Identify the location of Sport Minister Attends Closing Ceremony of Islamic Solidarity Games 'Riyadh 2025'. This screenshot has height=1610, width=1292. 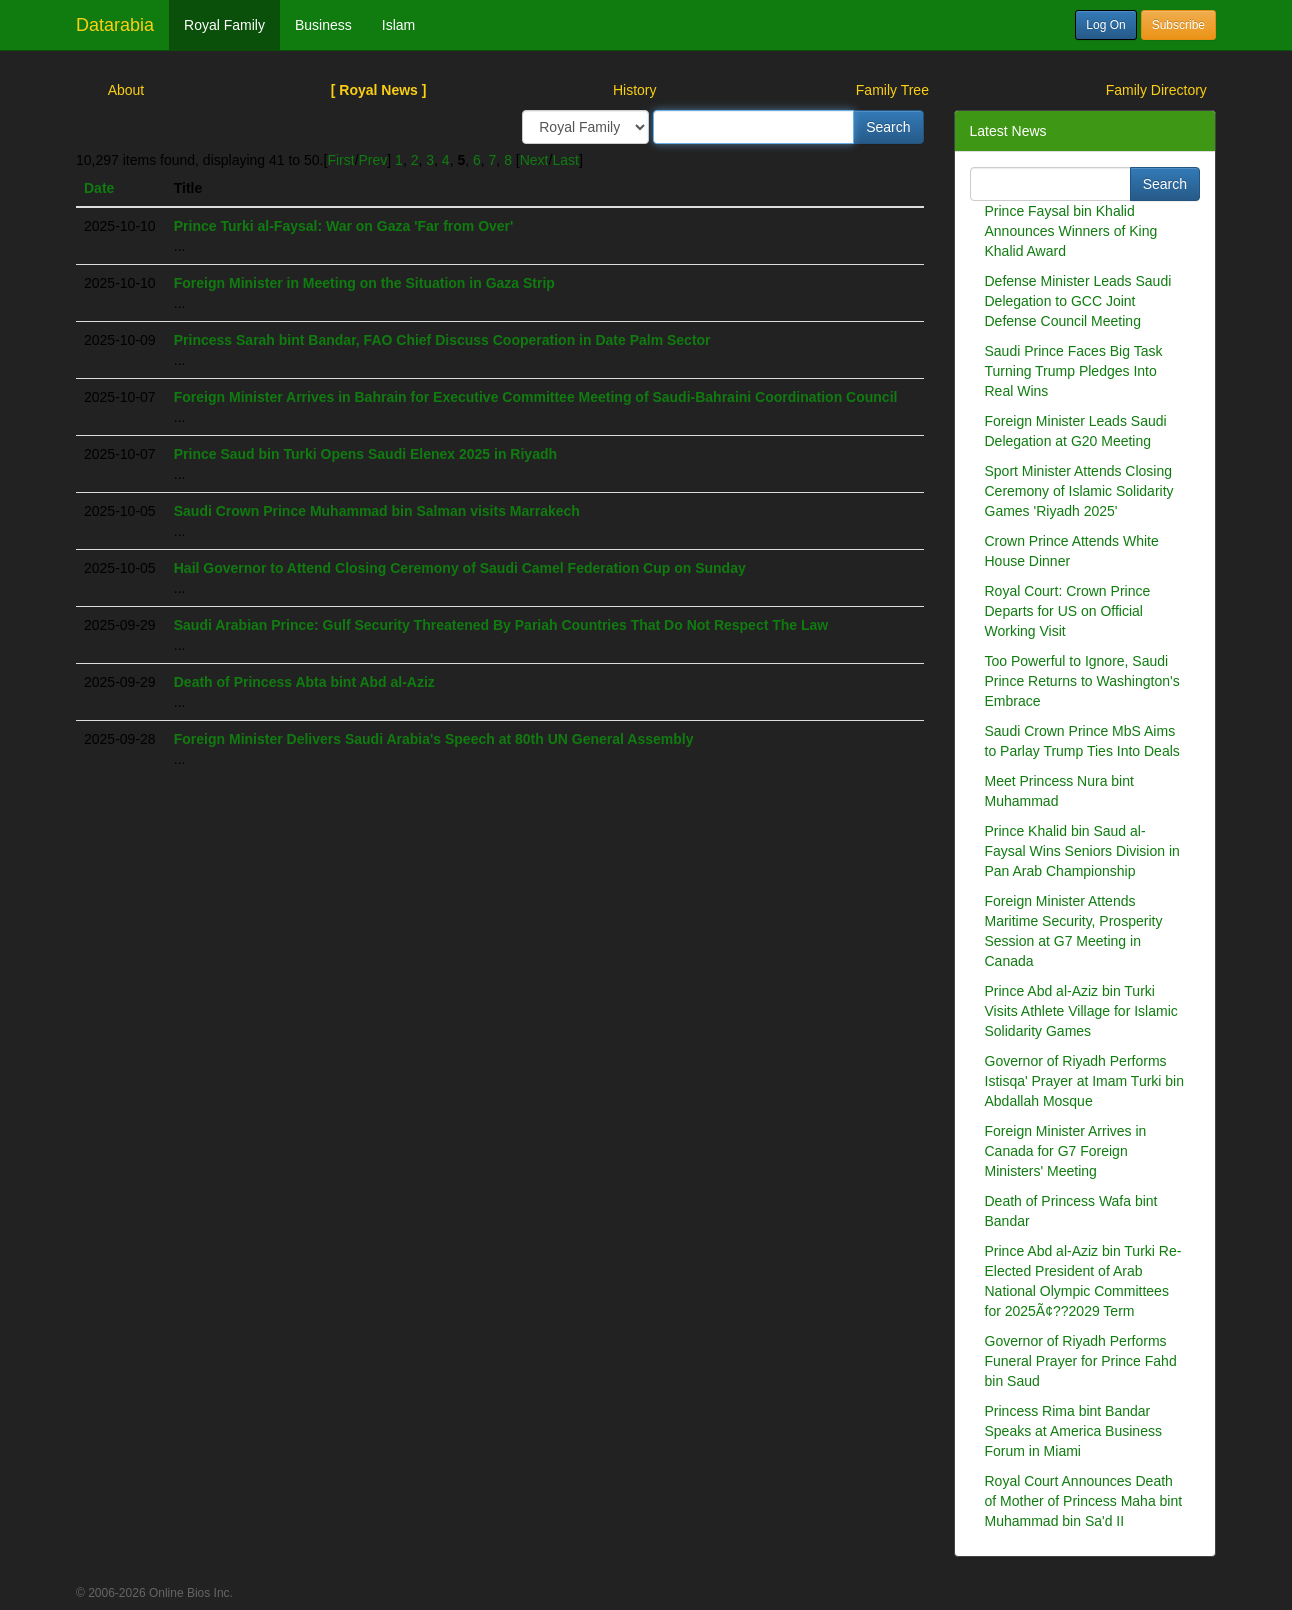
(1079, 491).